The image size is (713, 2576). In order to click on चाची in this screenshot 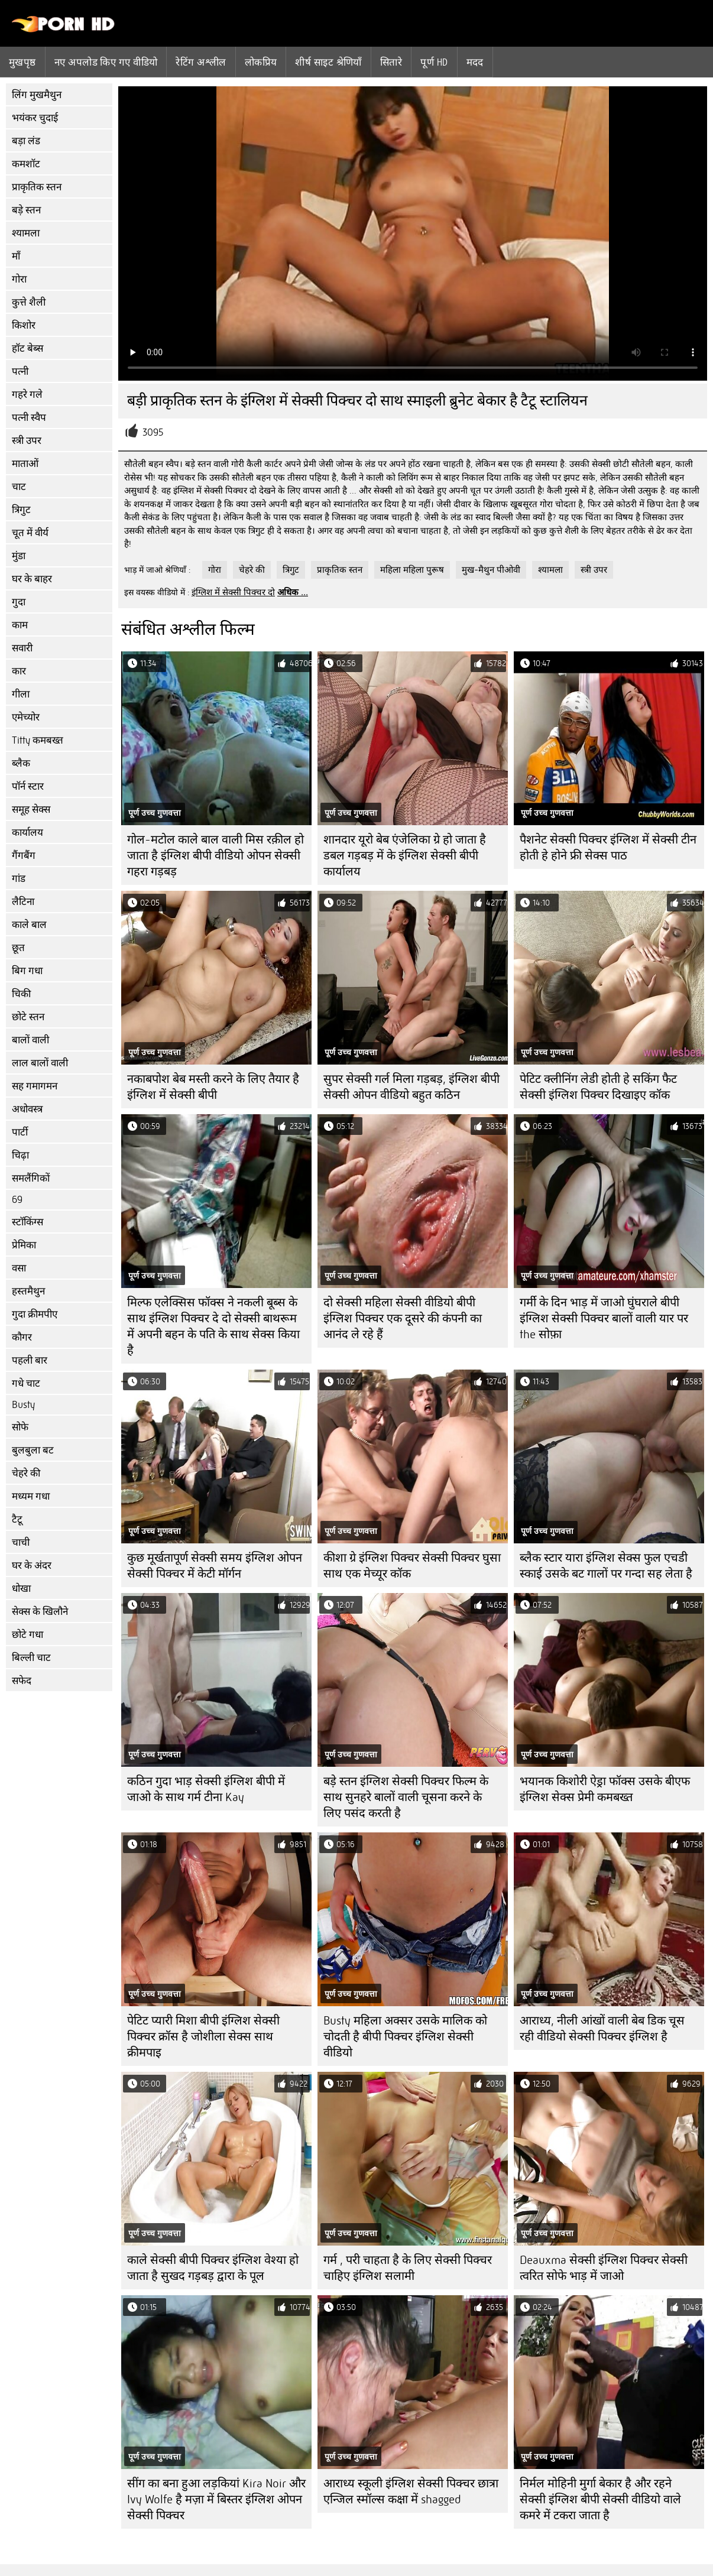, I will do `click(21, 1542)`.